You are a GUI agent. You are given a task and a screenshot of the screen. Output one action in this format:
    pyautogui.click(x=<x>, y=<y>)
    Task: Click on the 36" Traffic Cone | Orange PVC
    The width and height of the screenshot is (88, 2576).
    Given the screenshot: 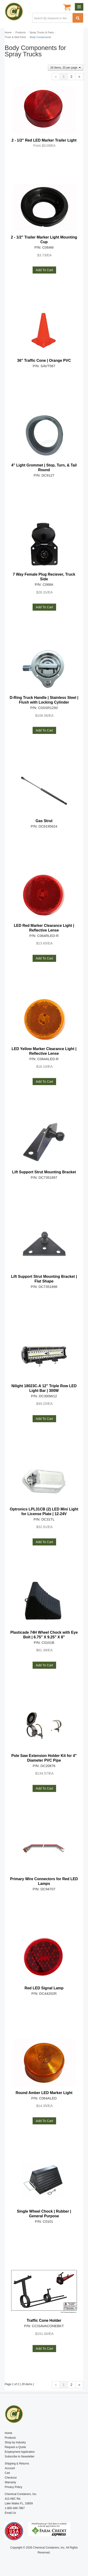 What is the action you would take?
    pyautogui.click(x=44, y=360)
    